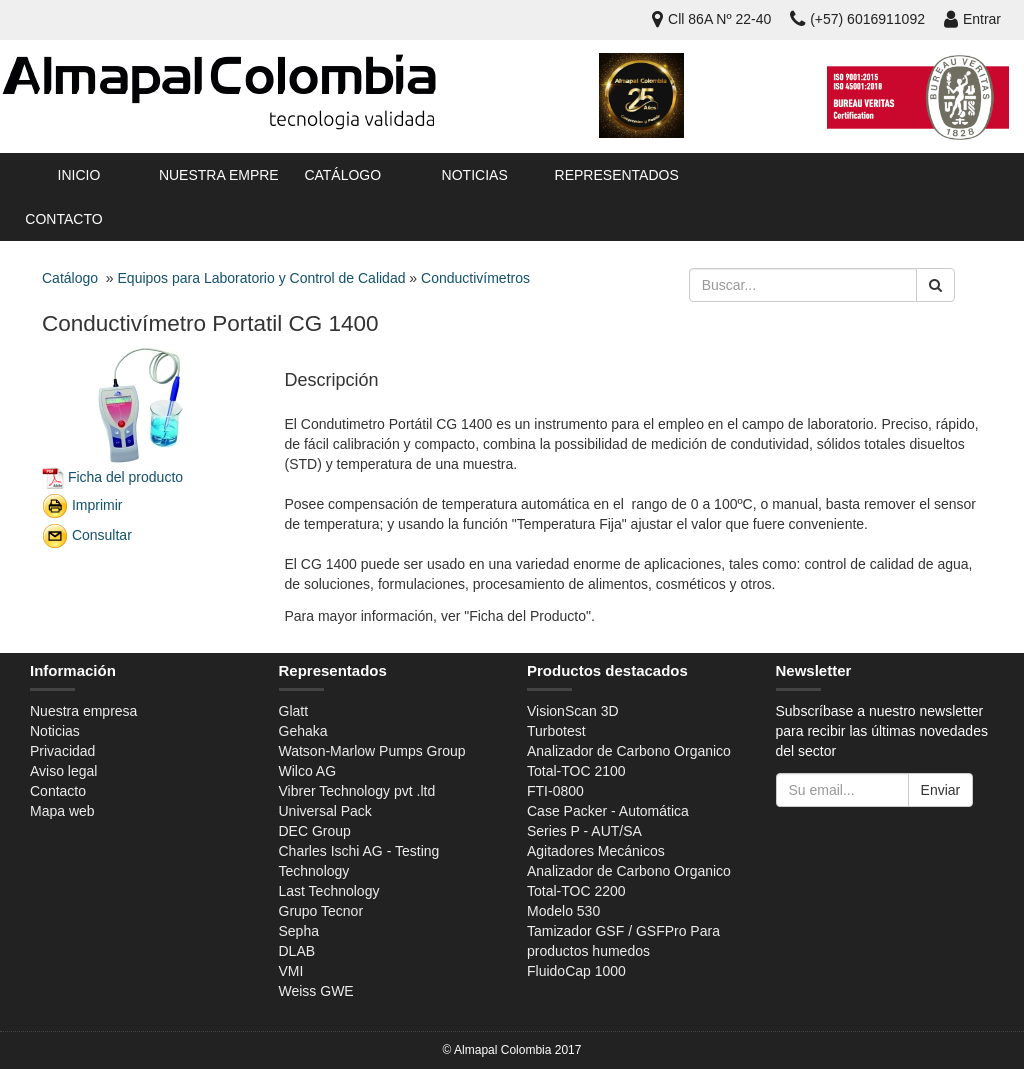  I want to click on FTI-0800, so click(555, 791).